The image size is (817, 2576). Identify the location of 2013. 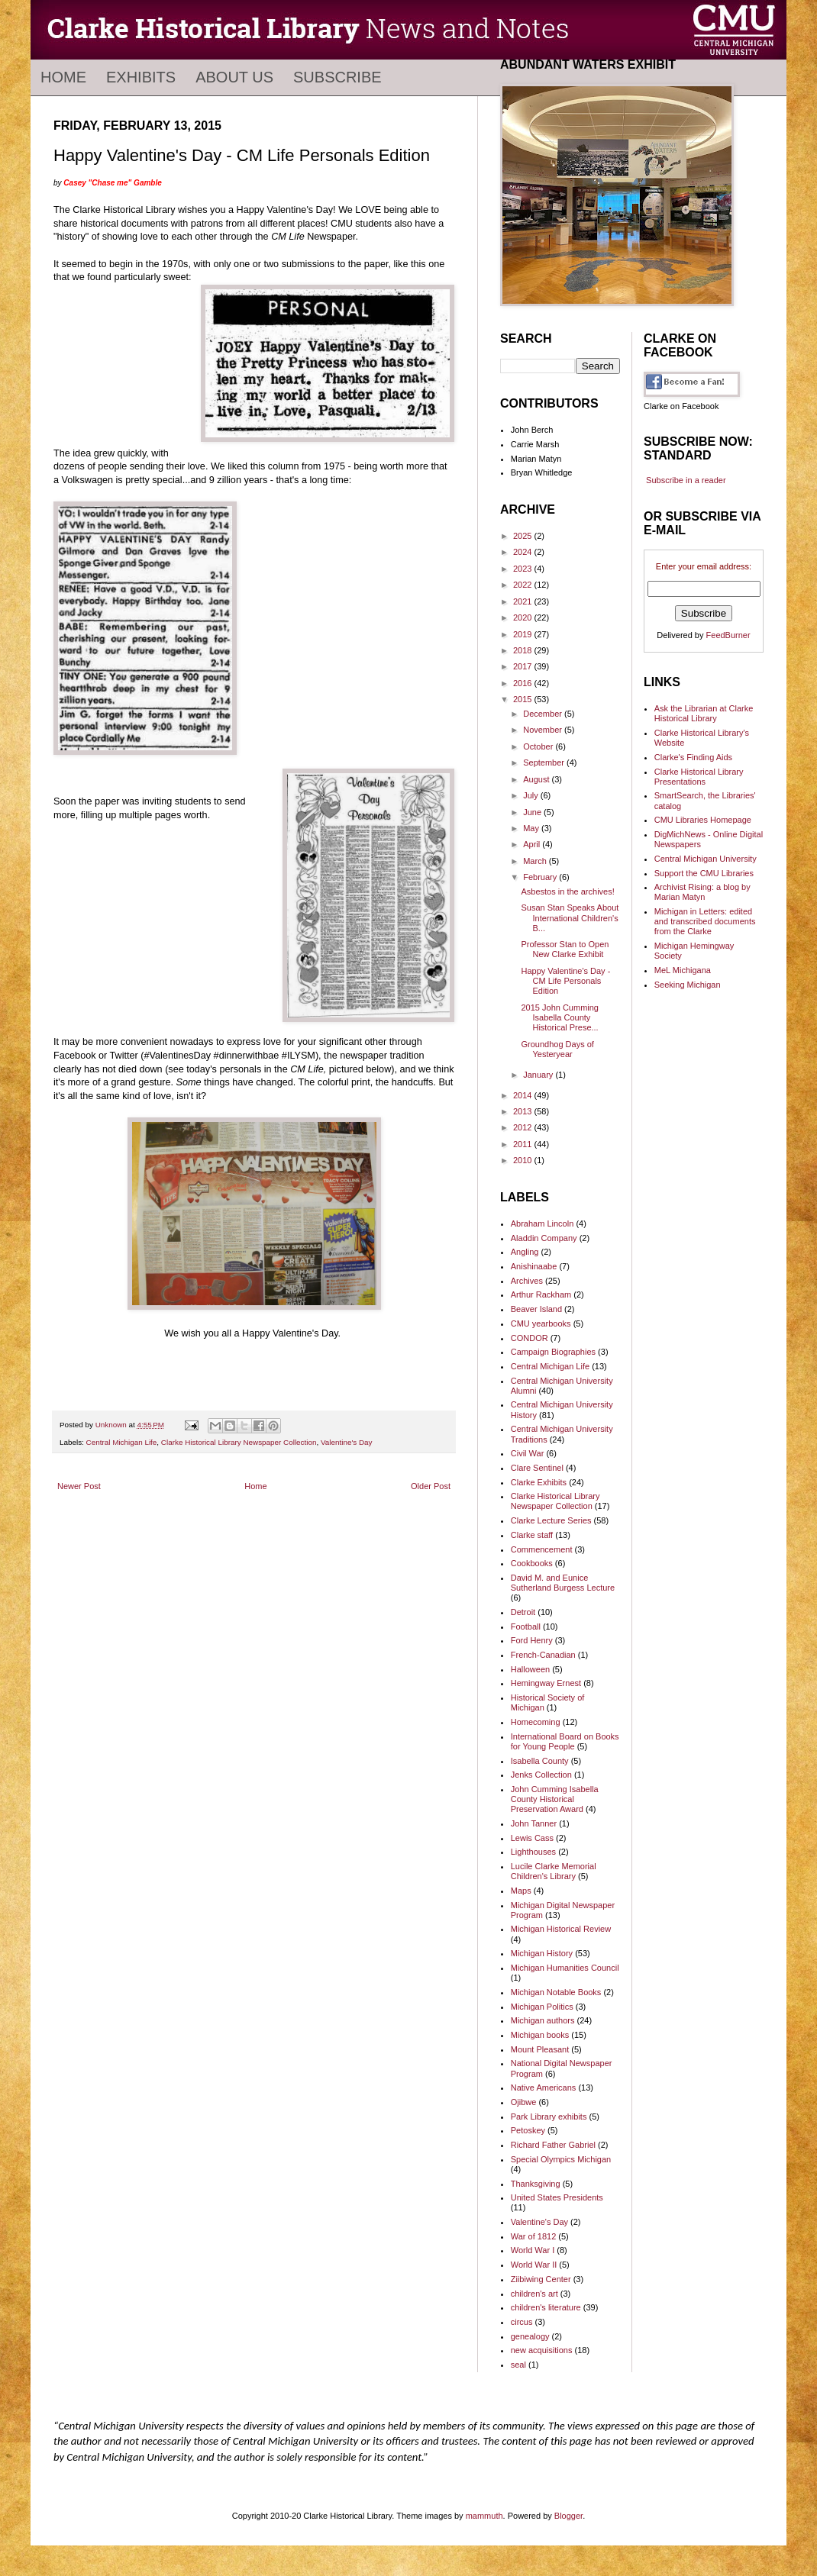
(523, 1111).